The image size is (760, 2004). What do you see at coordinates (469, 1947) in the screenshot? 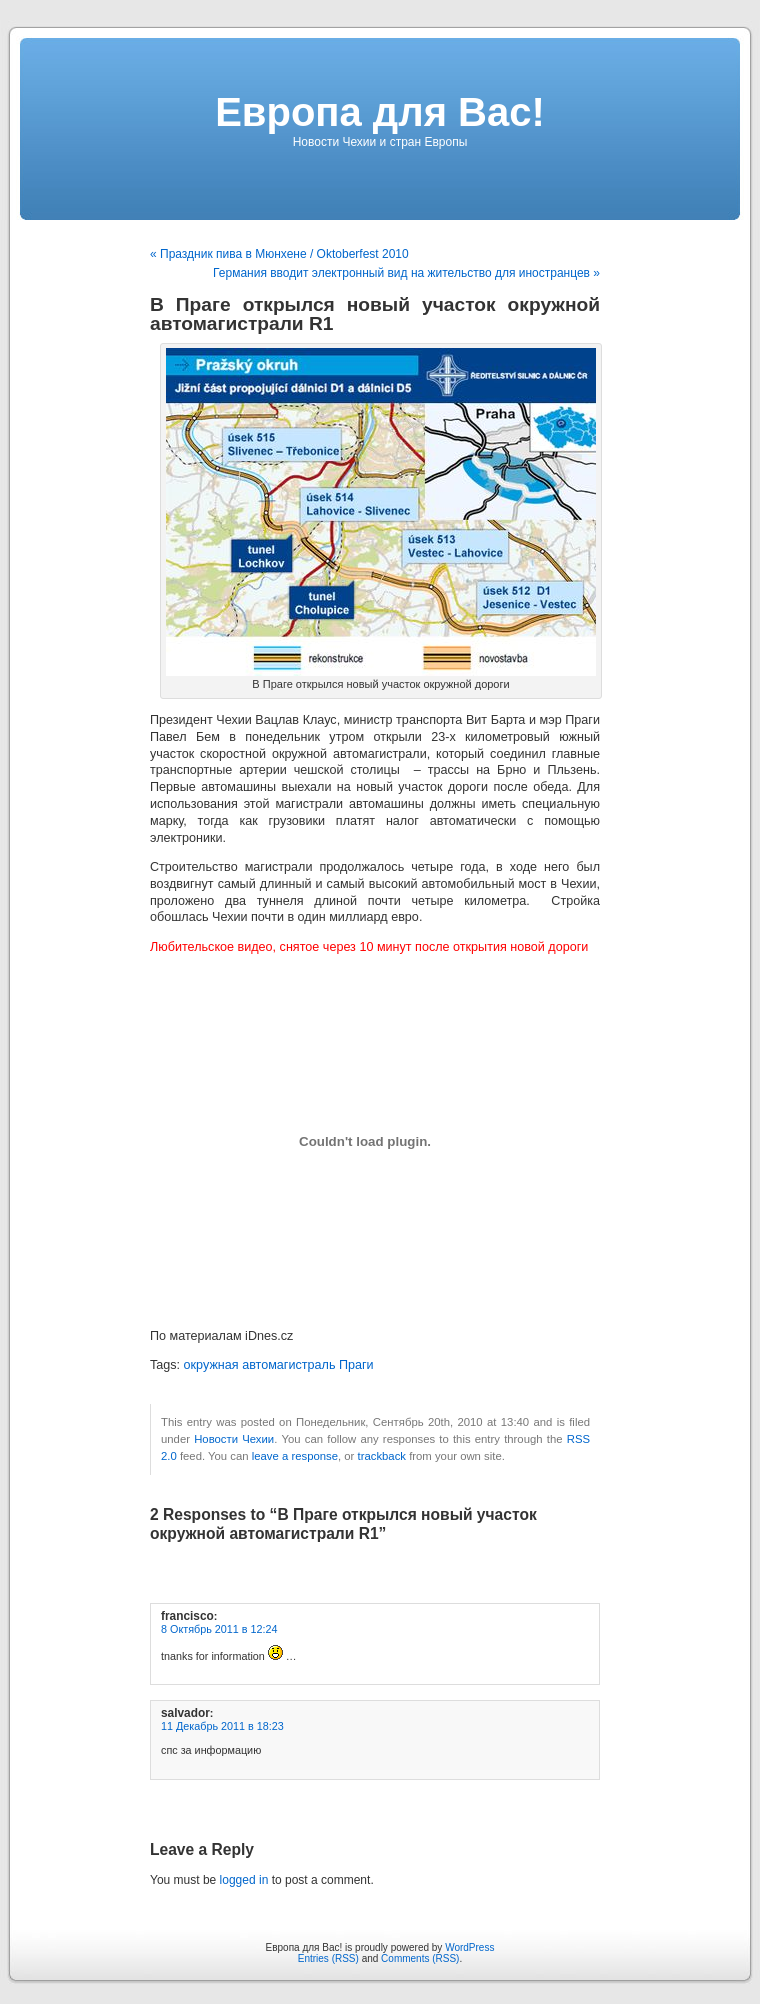
I see `WordPress` at bounding box center [469, 1947].